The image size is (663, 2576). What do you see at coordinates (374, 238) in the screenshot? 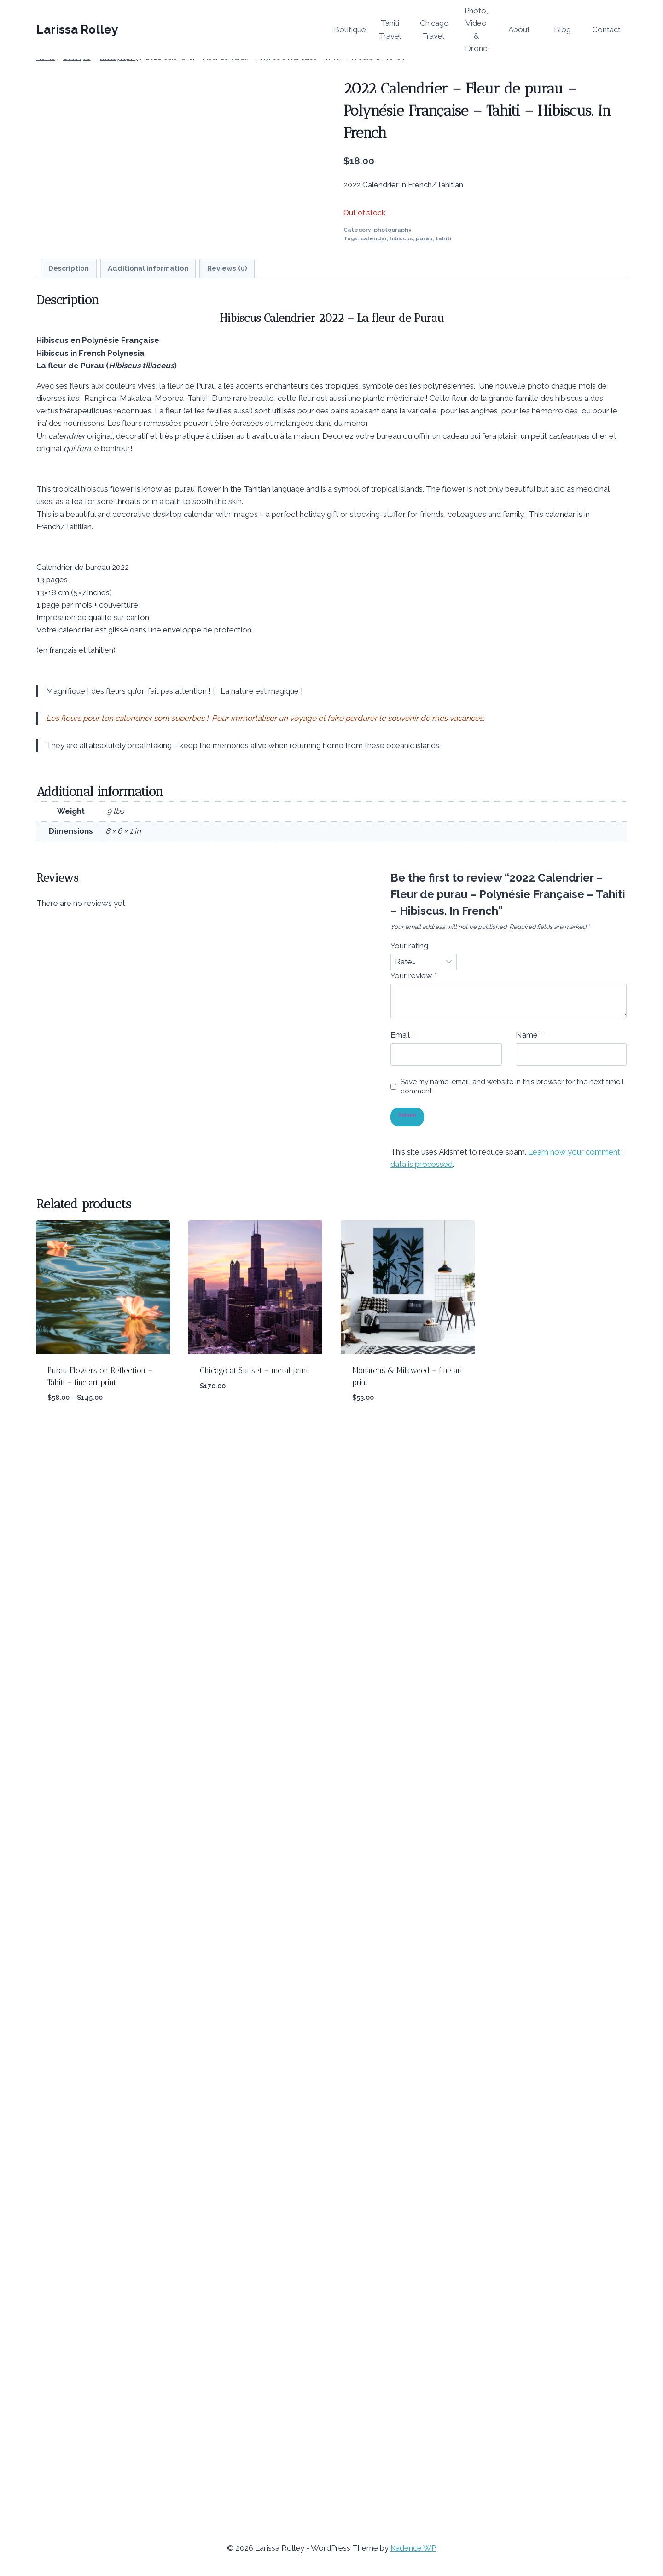
I see `calendar` at bounding box center [374, 238].